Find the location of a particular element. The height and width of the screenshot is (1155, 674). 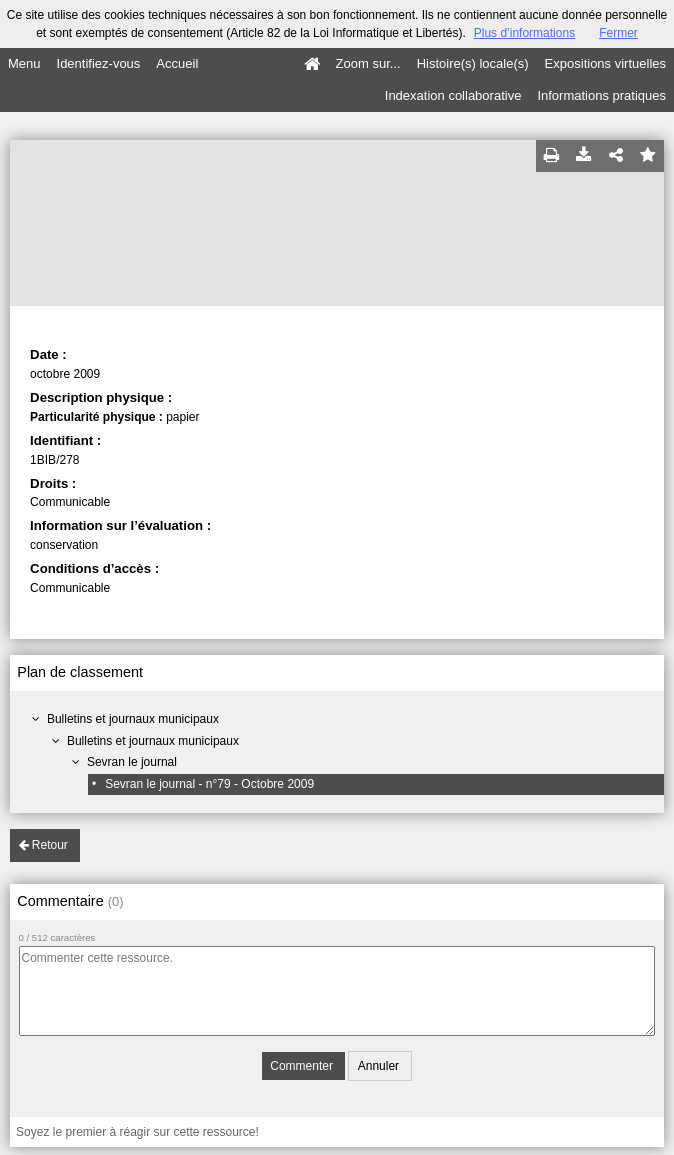

Informations pratiques is located at coordinates (601, 95).